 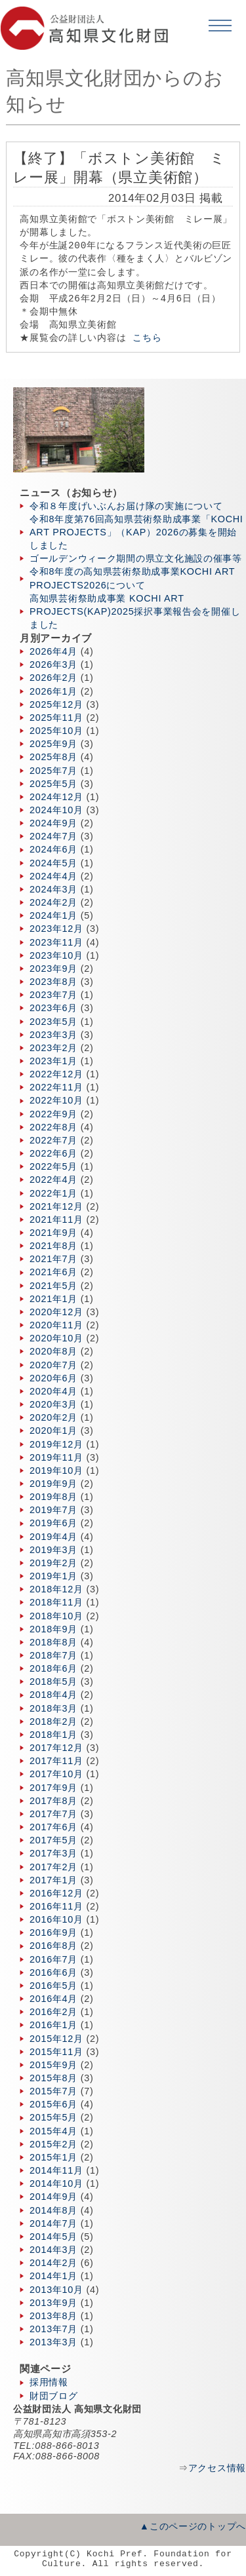 What do you see at coordinates (56, 1470) in the screenshot?
I see `2019年10月` at bounding box center [56, 1470].